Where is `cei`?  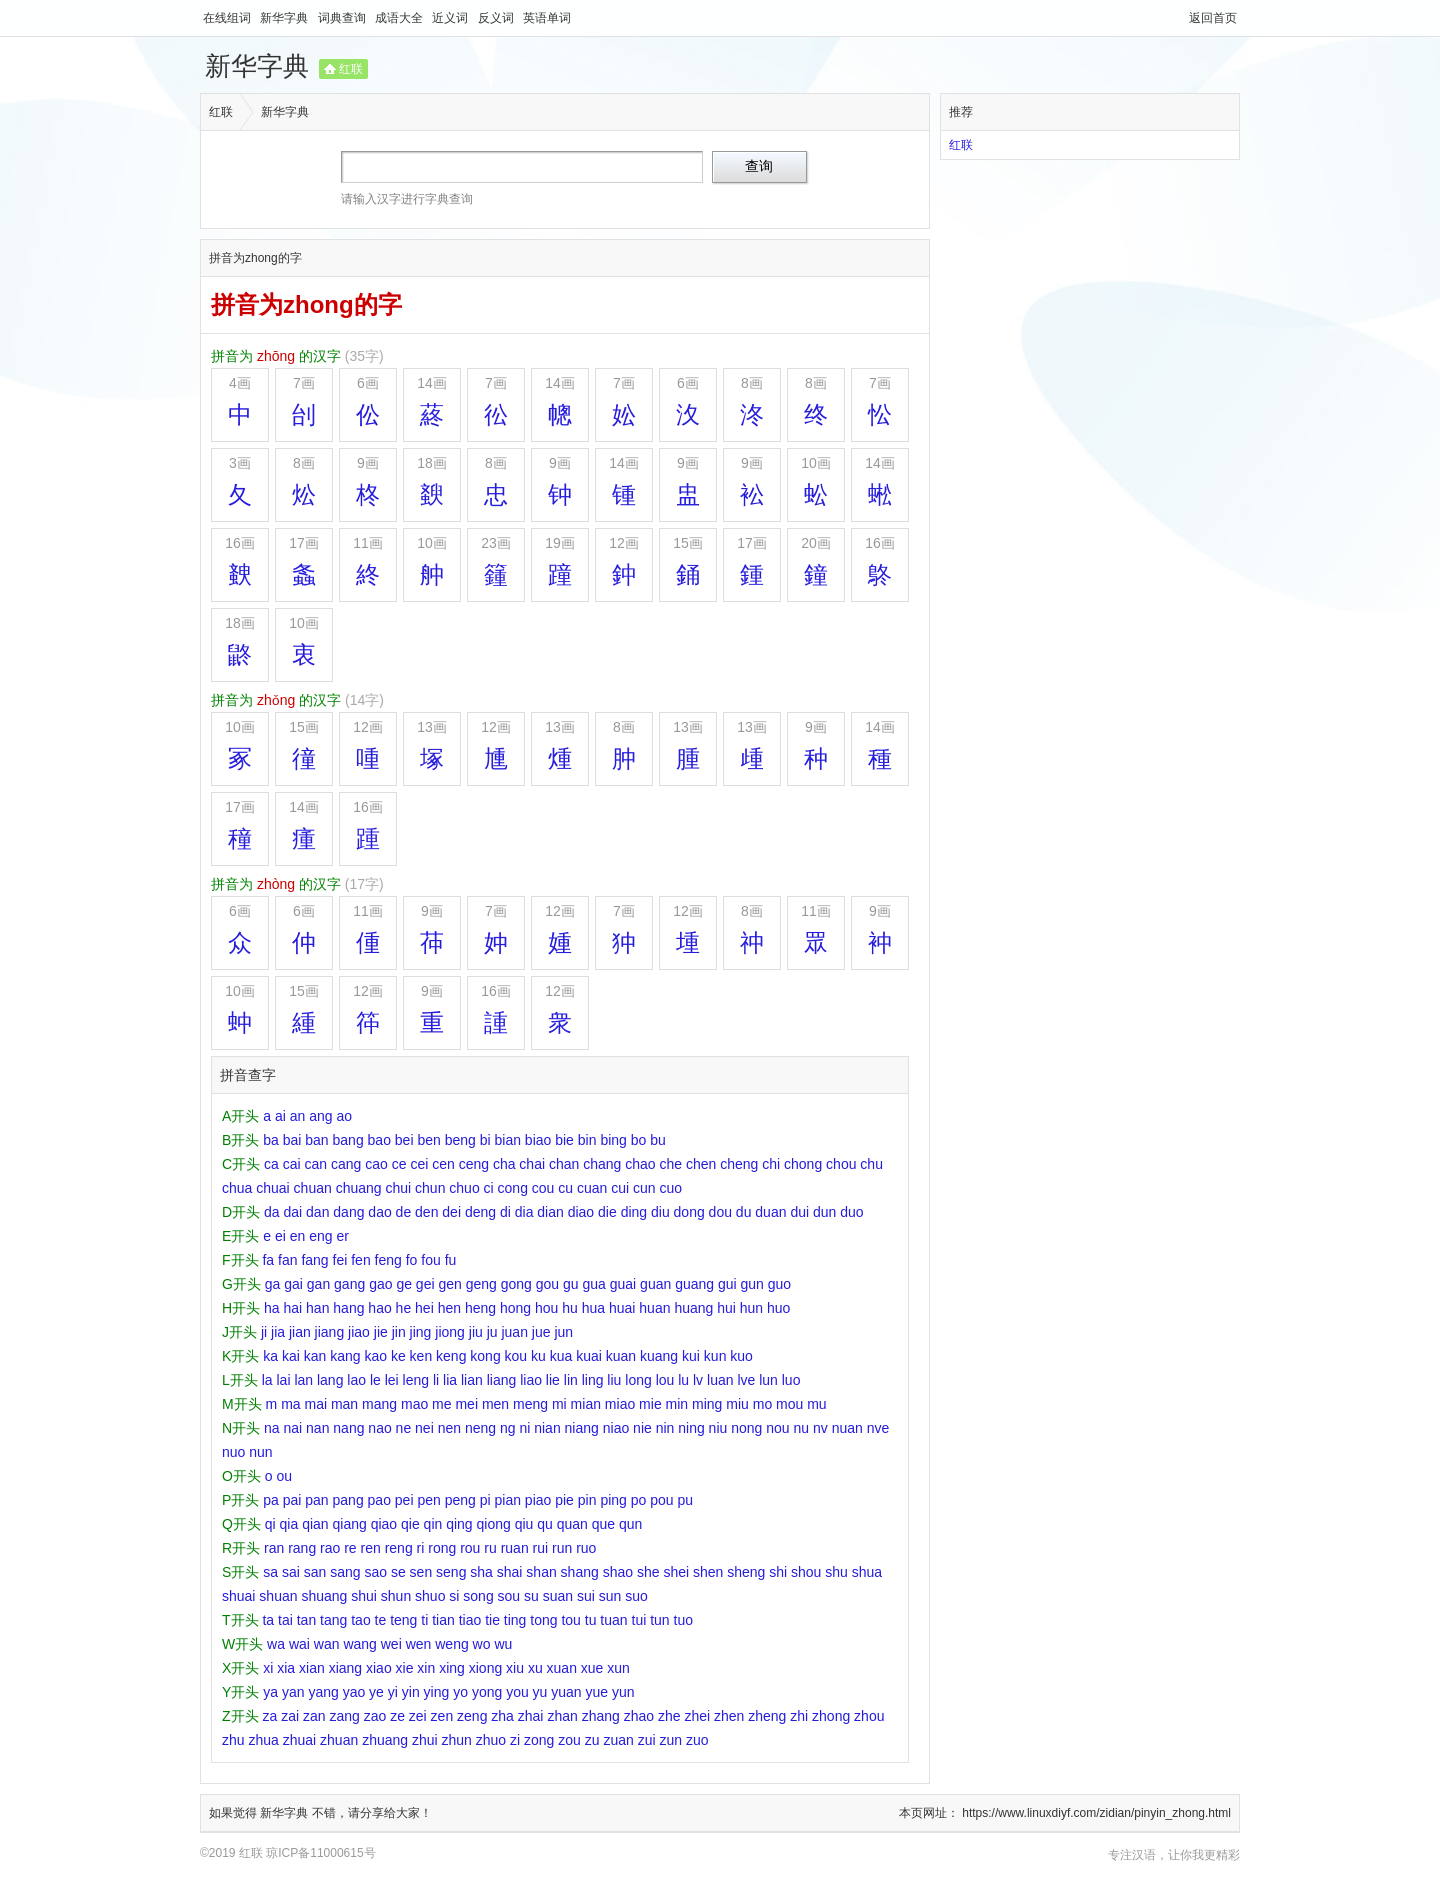 cei is located at coordinates (419, 1164).